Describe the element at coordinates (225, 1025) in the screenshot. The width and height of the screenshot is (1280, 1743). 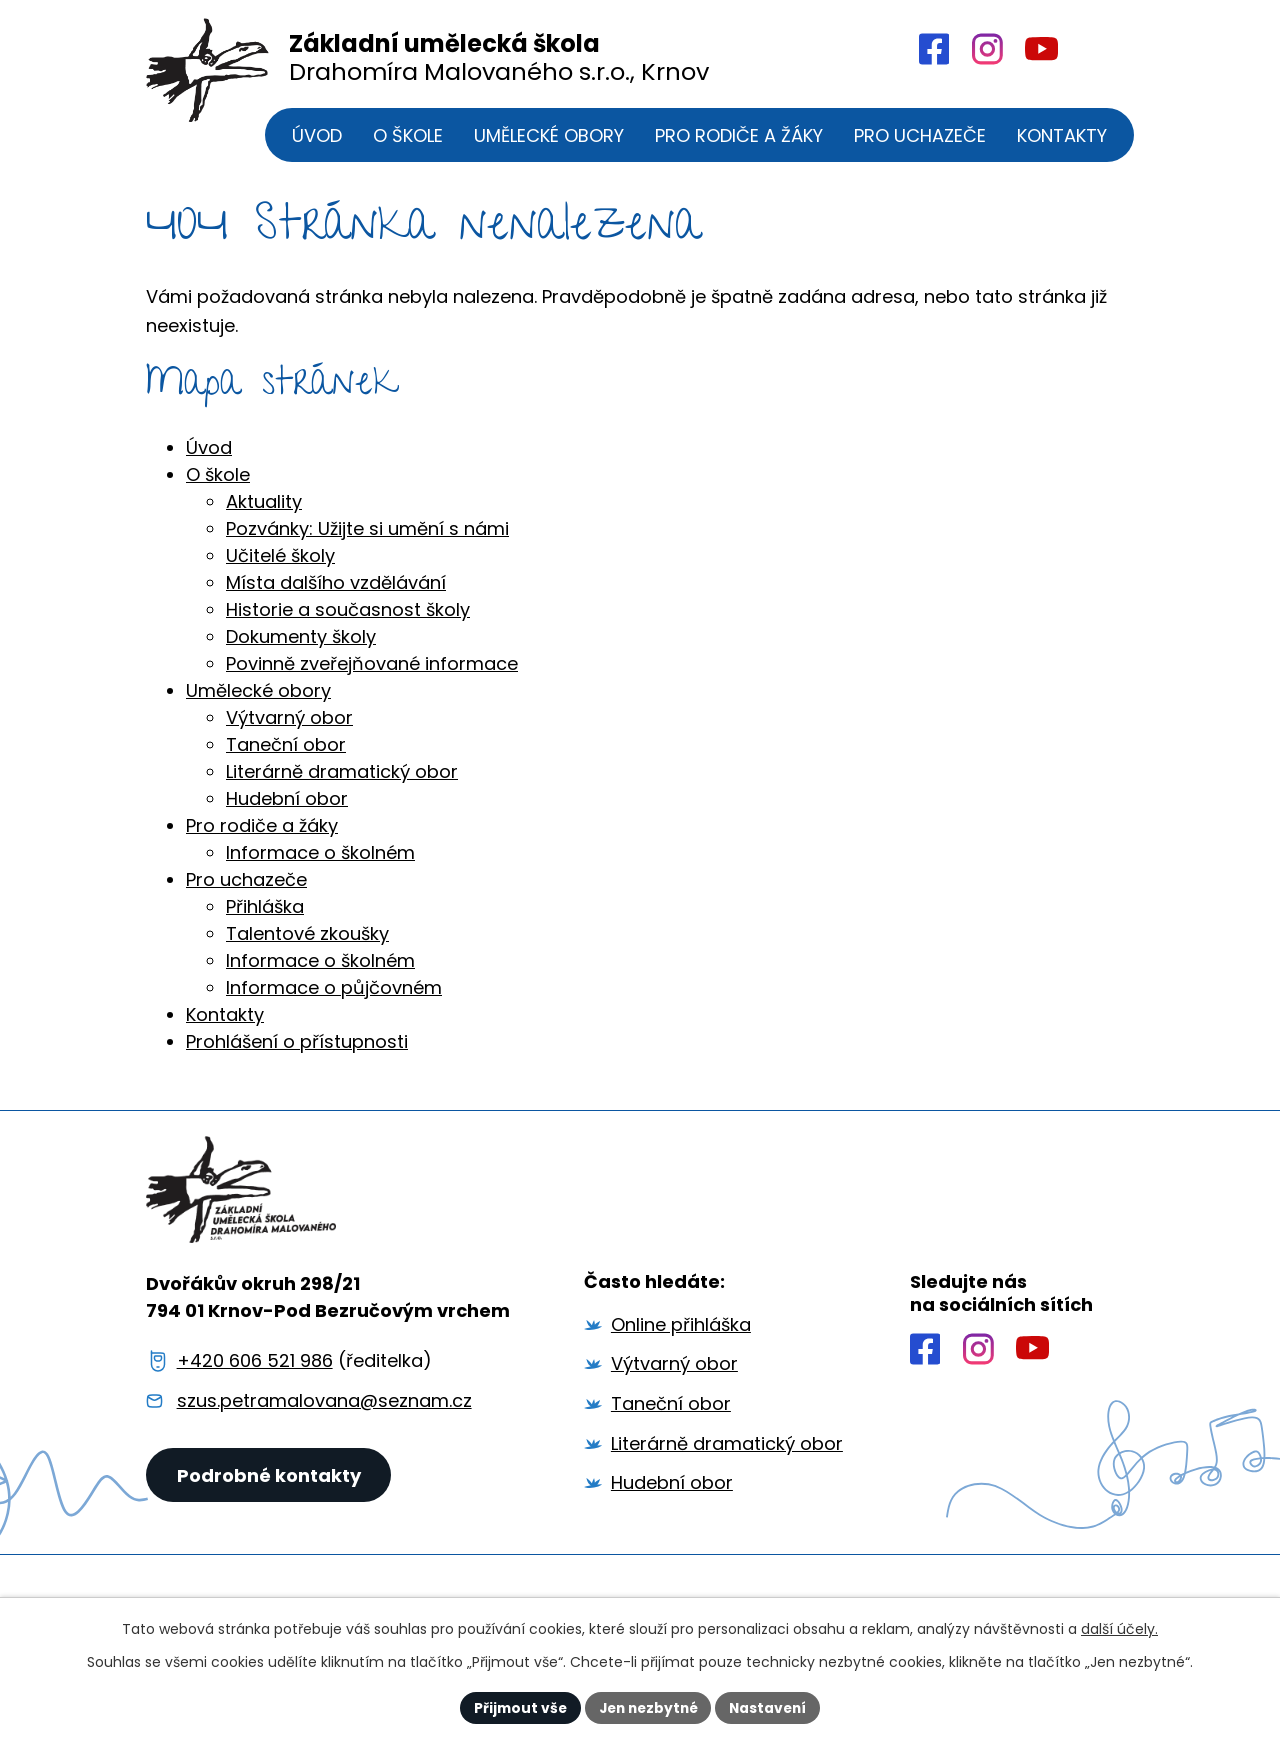
I see `Kontakty` at that location.